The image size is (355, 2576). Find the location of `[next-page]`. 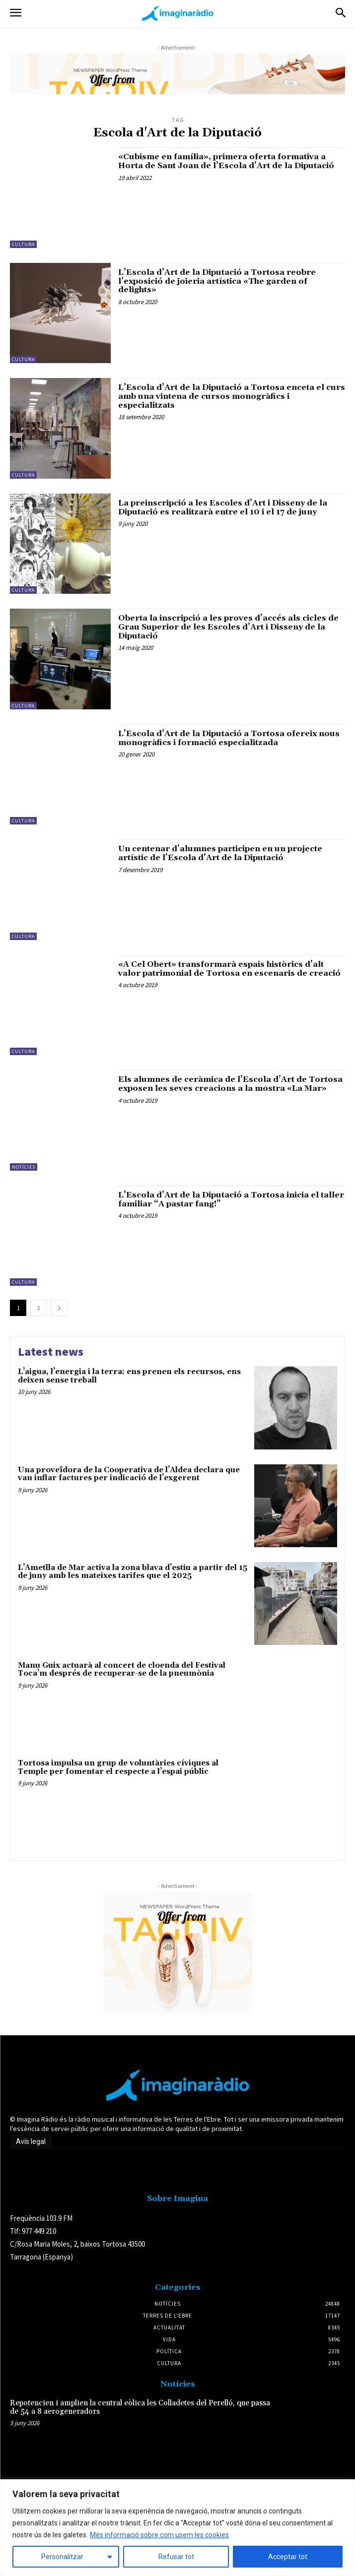

[next-page] is located at coordinates (59, 1308).